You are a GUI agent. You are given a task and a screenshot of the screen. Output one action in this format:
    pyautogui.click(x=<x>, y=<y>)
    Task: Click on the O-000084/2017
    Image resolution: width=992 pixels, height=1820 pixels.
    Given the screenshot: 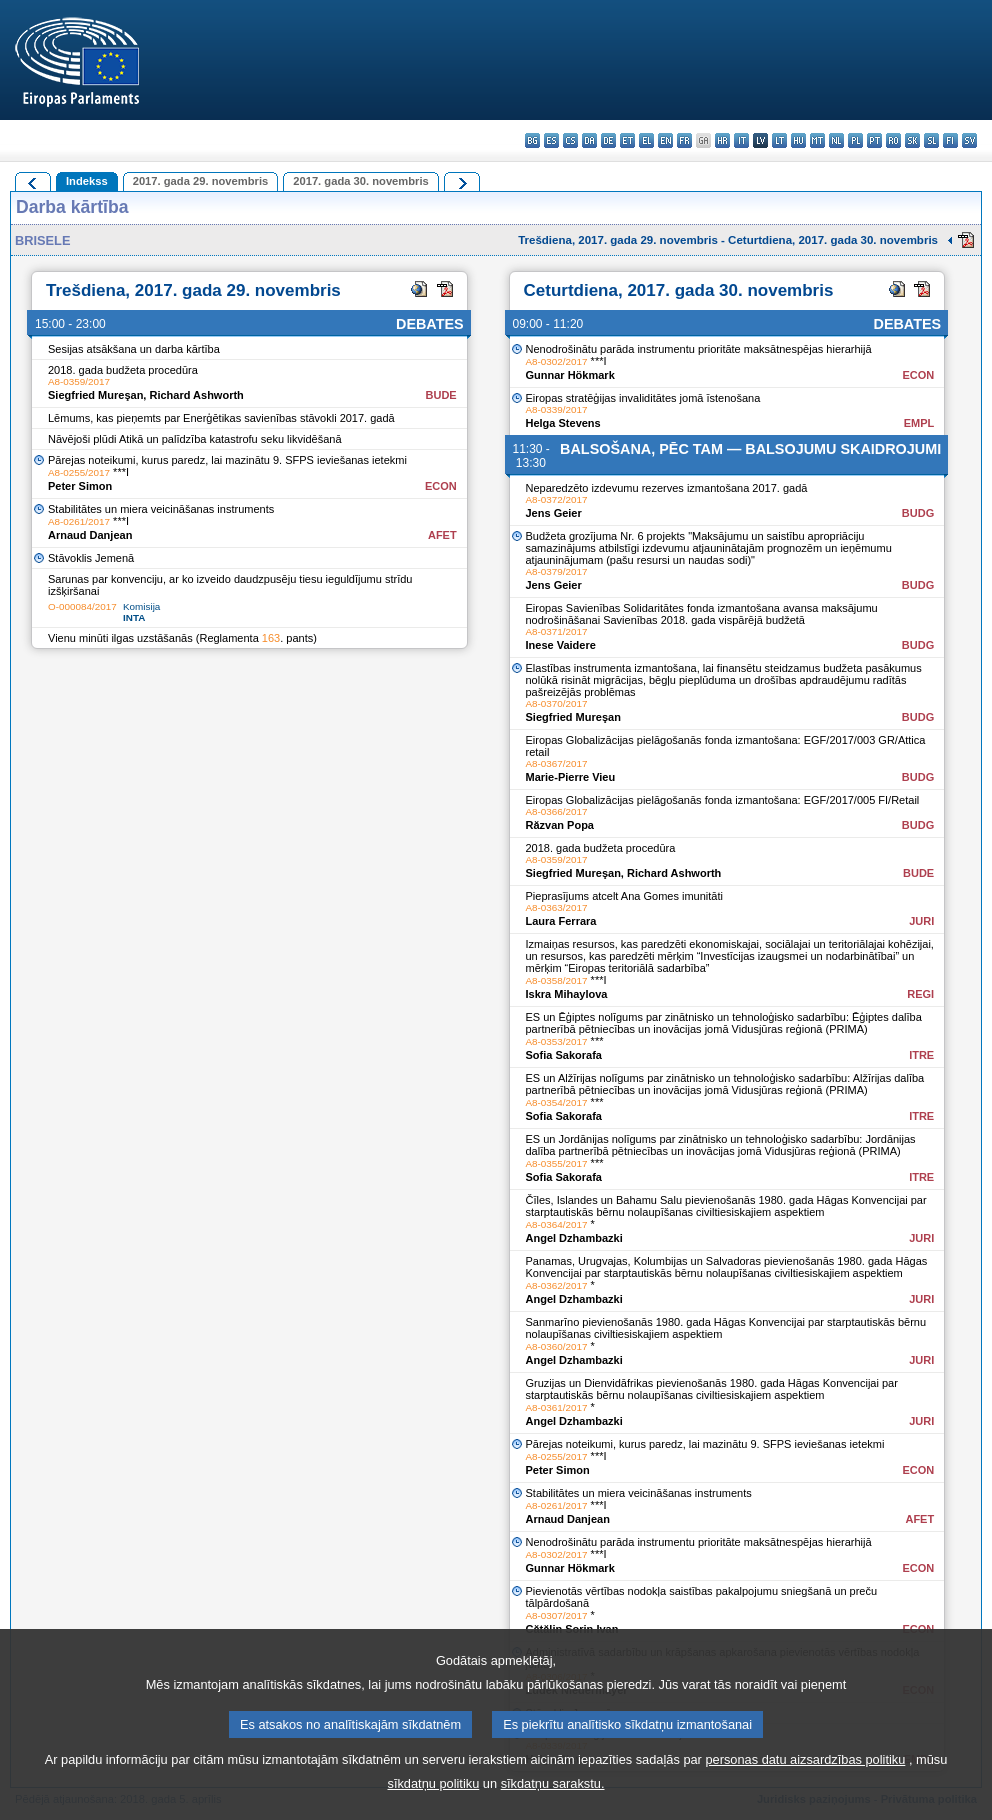 What is the action you would take?
    pyautogui.click(x=82, y=606)
    